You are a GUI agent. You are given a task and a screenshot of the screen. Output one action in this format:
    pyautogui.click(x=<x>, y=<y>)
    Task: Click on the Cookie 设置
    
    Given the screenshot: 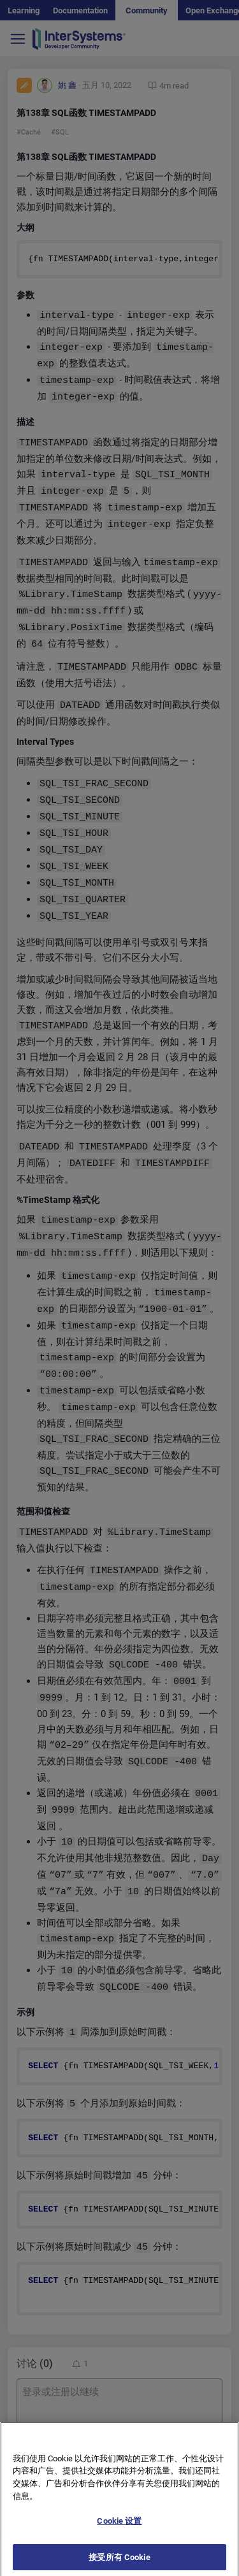 What is the action you would take?
    pyautogui.click(x=119, y=2527)
    